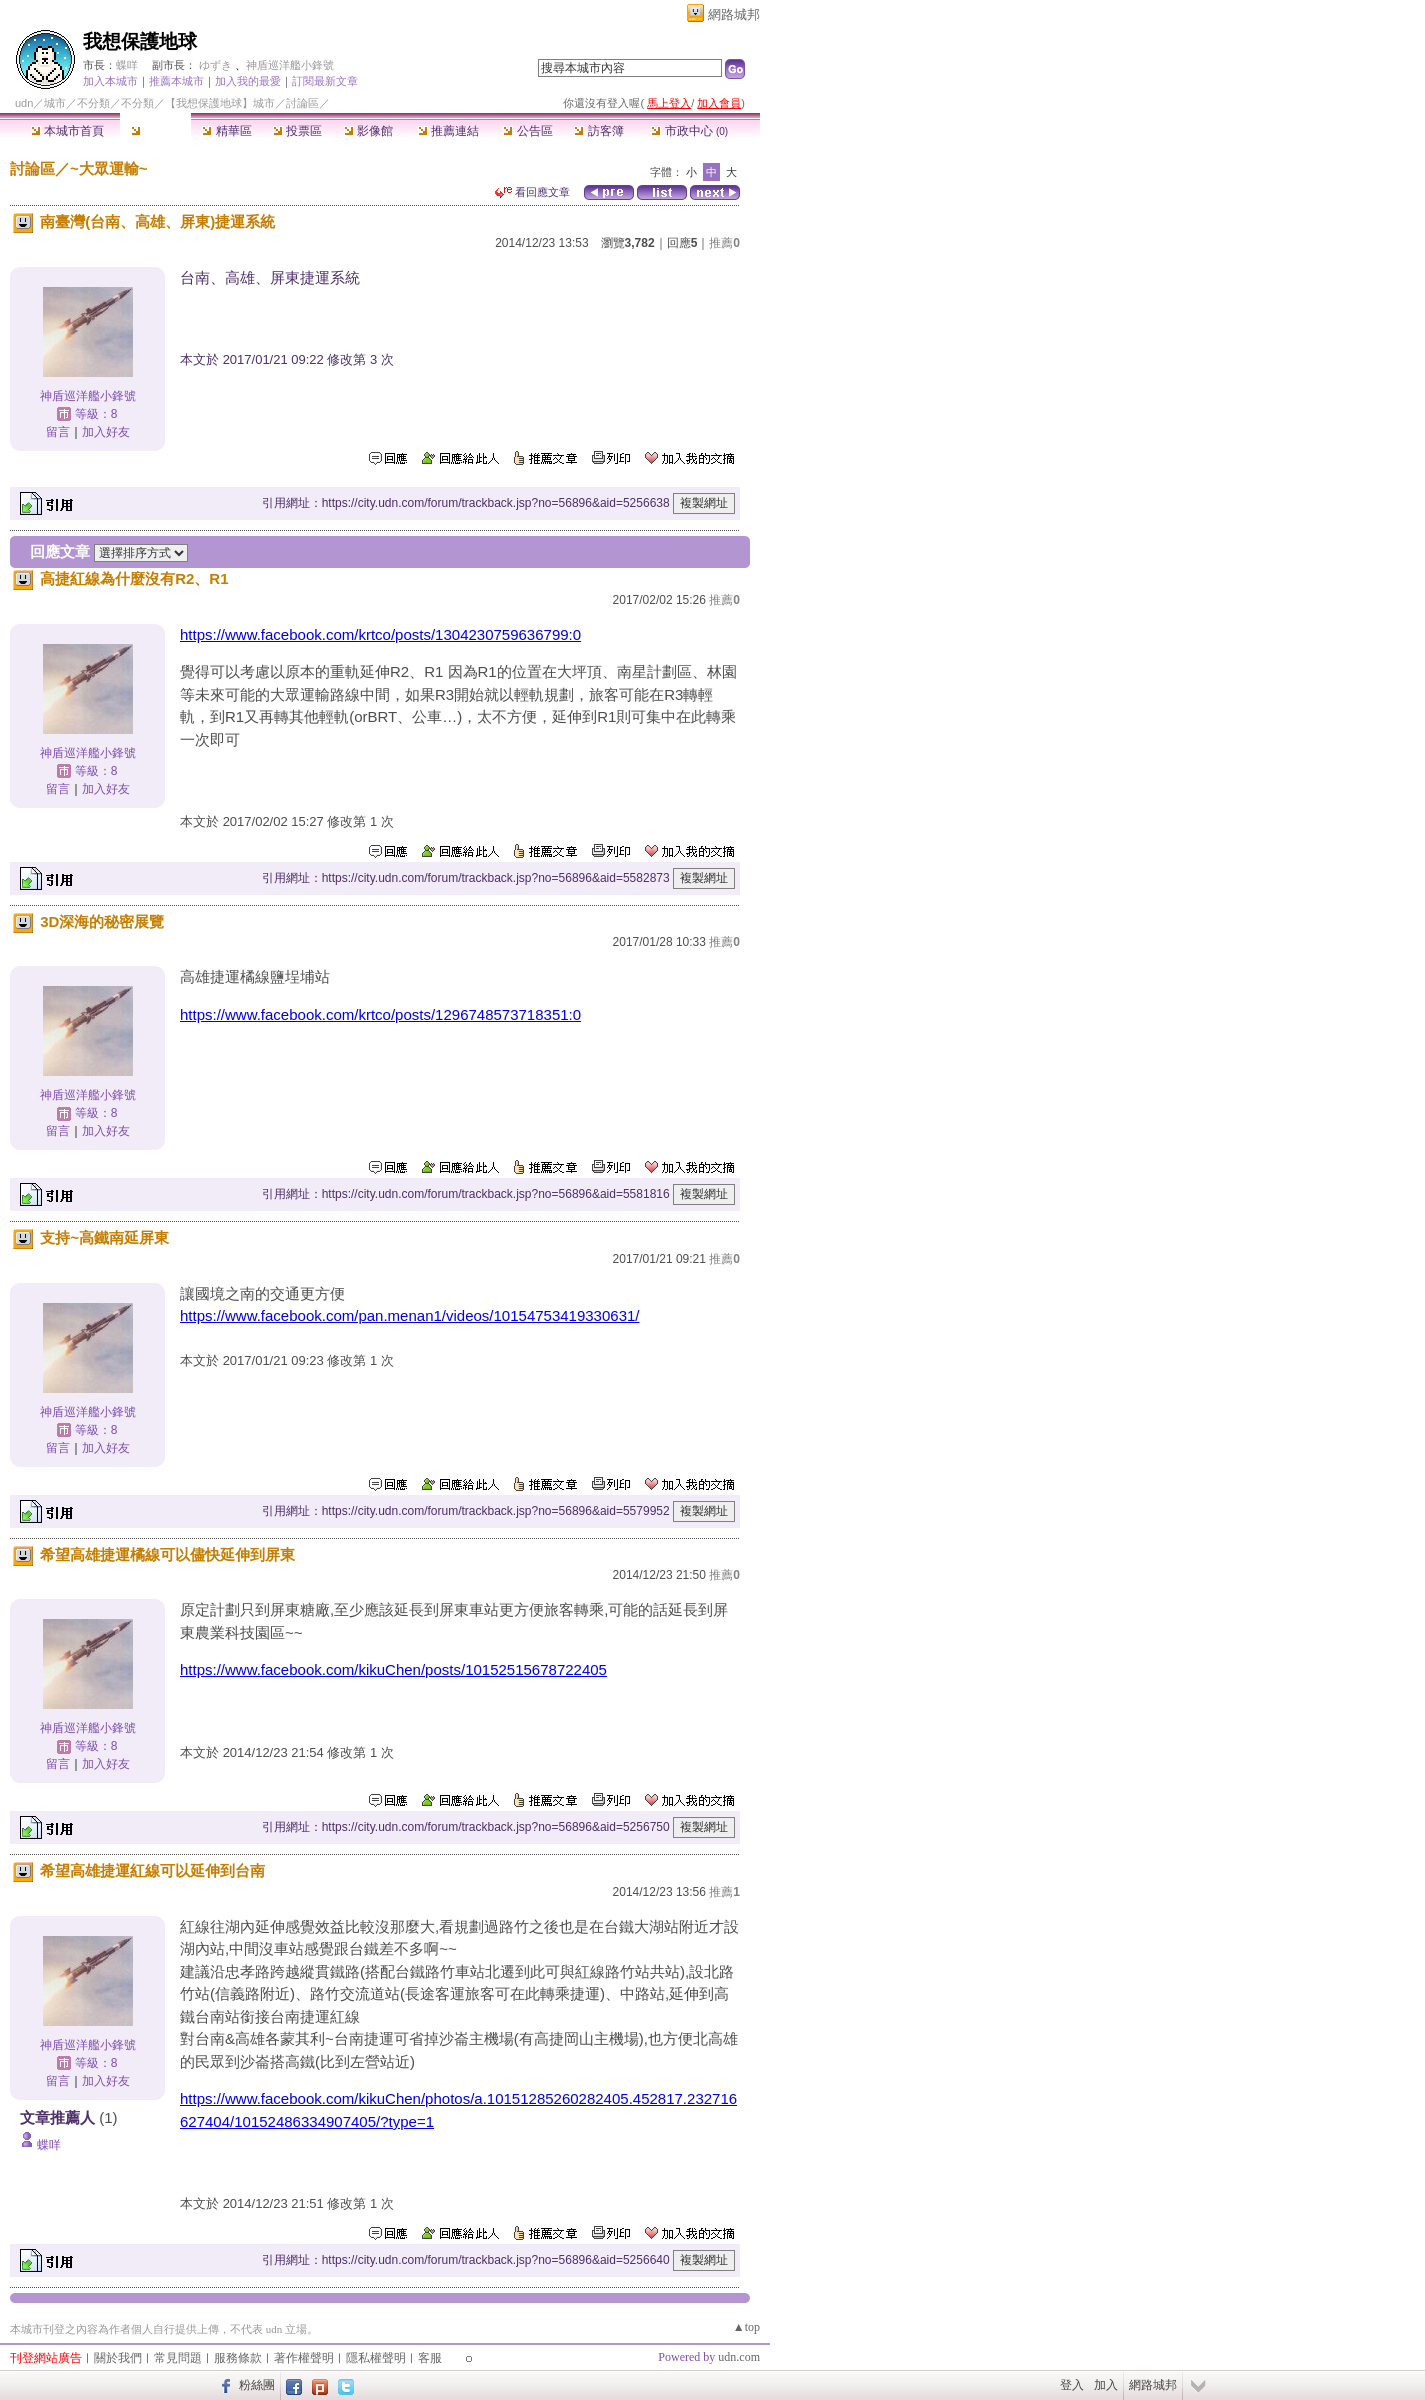 Image resolution: width=1425 pixels, height=2400 pixels. I want to click on udn.com, so click(739, 2357).